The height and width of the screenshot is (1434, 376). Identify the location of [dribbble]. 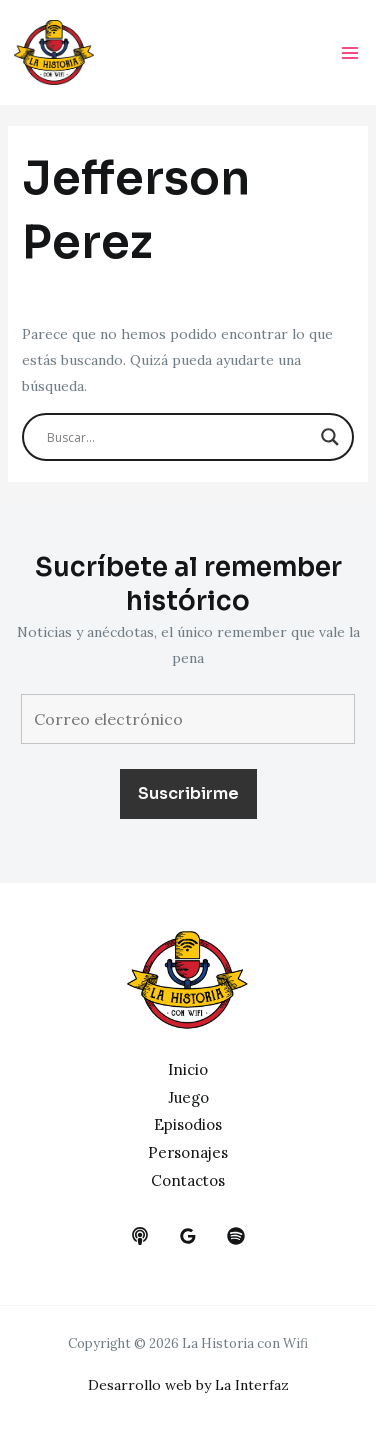
(236, 1236).